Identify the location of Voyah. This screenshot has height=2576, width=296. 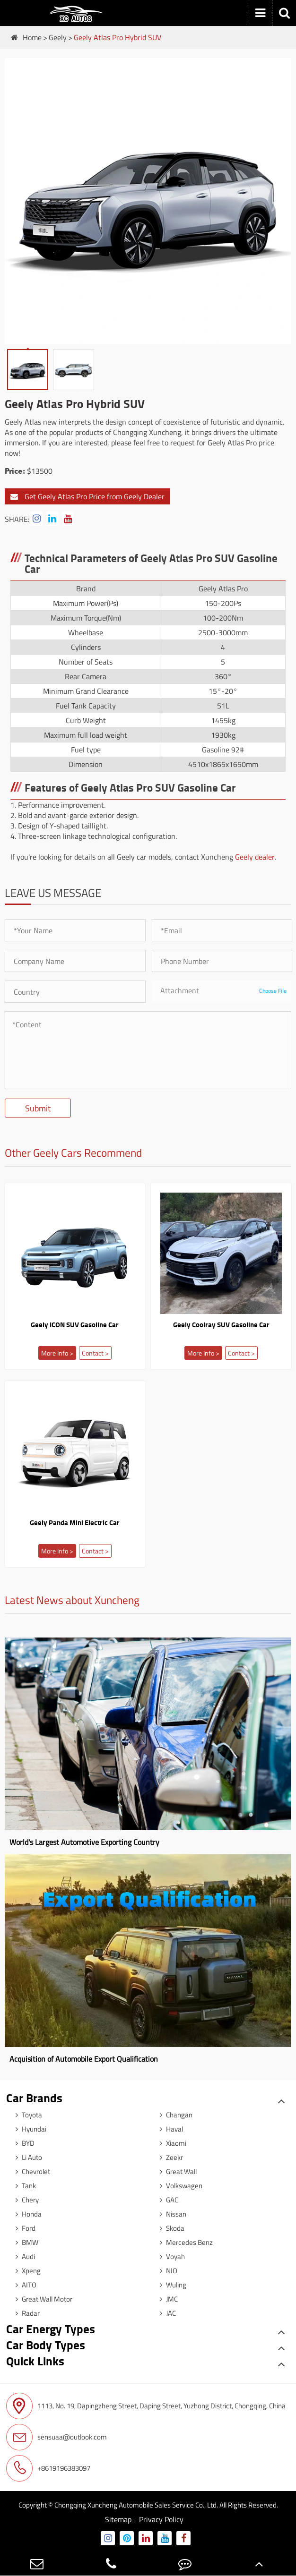
(170, 2256).